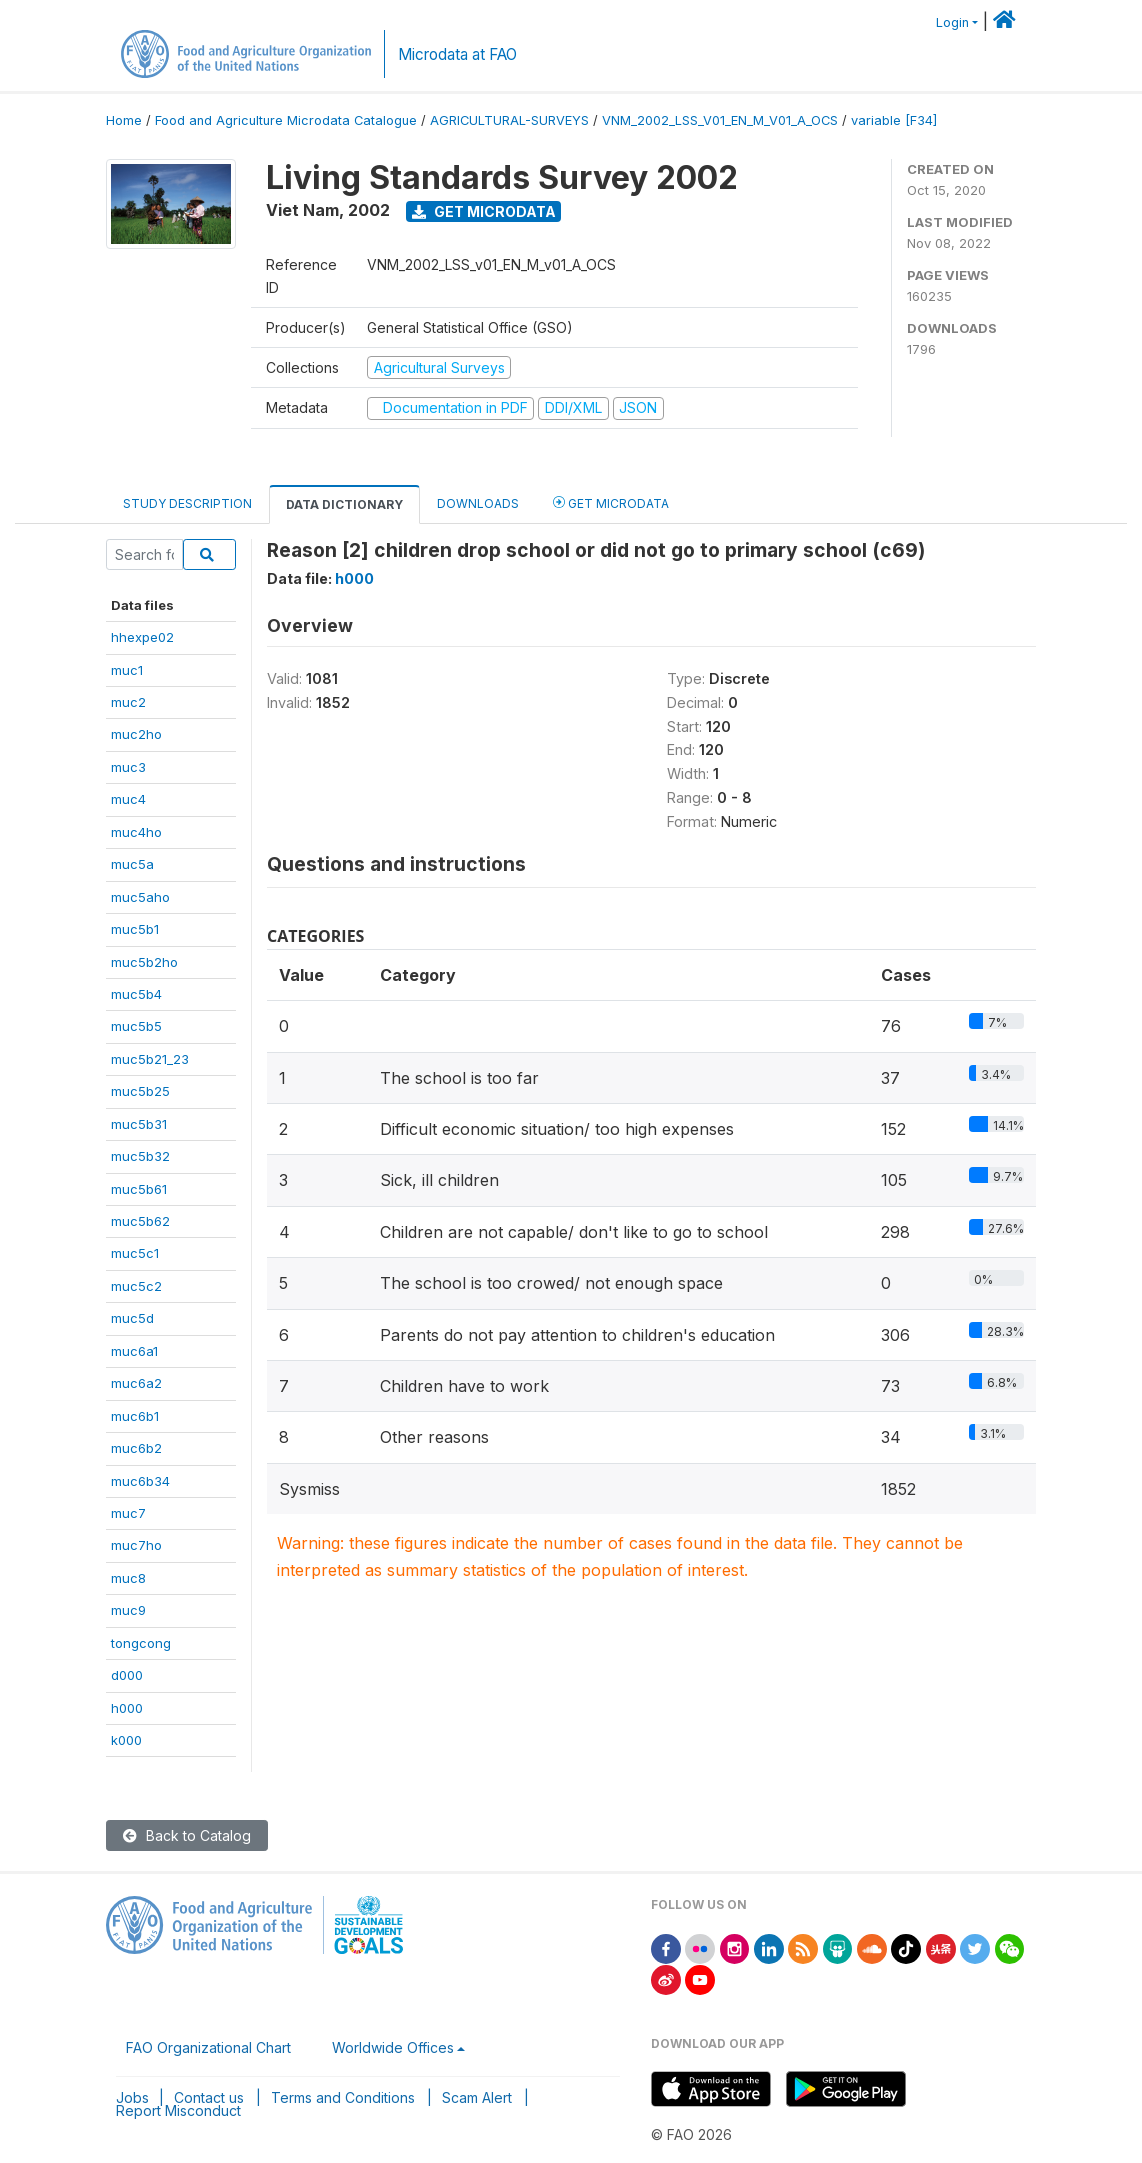  I want to click on Food and Agriculture Microdata Catalogue, so click(286, 120).